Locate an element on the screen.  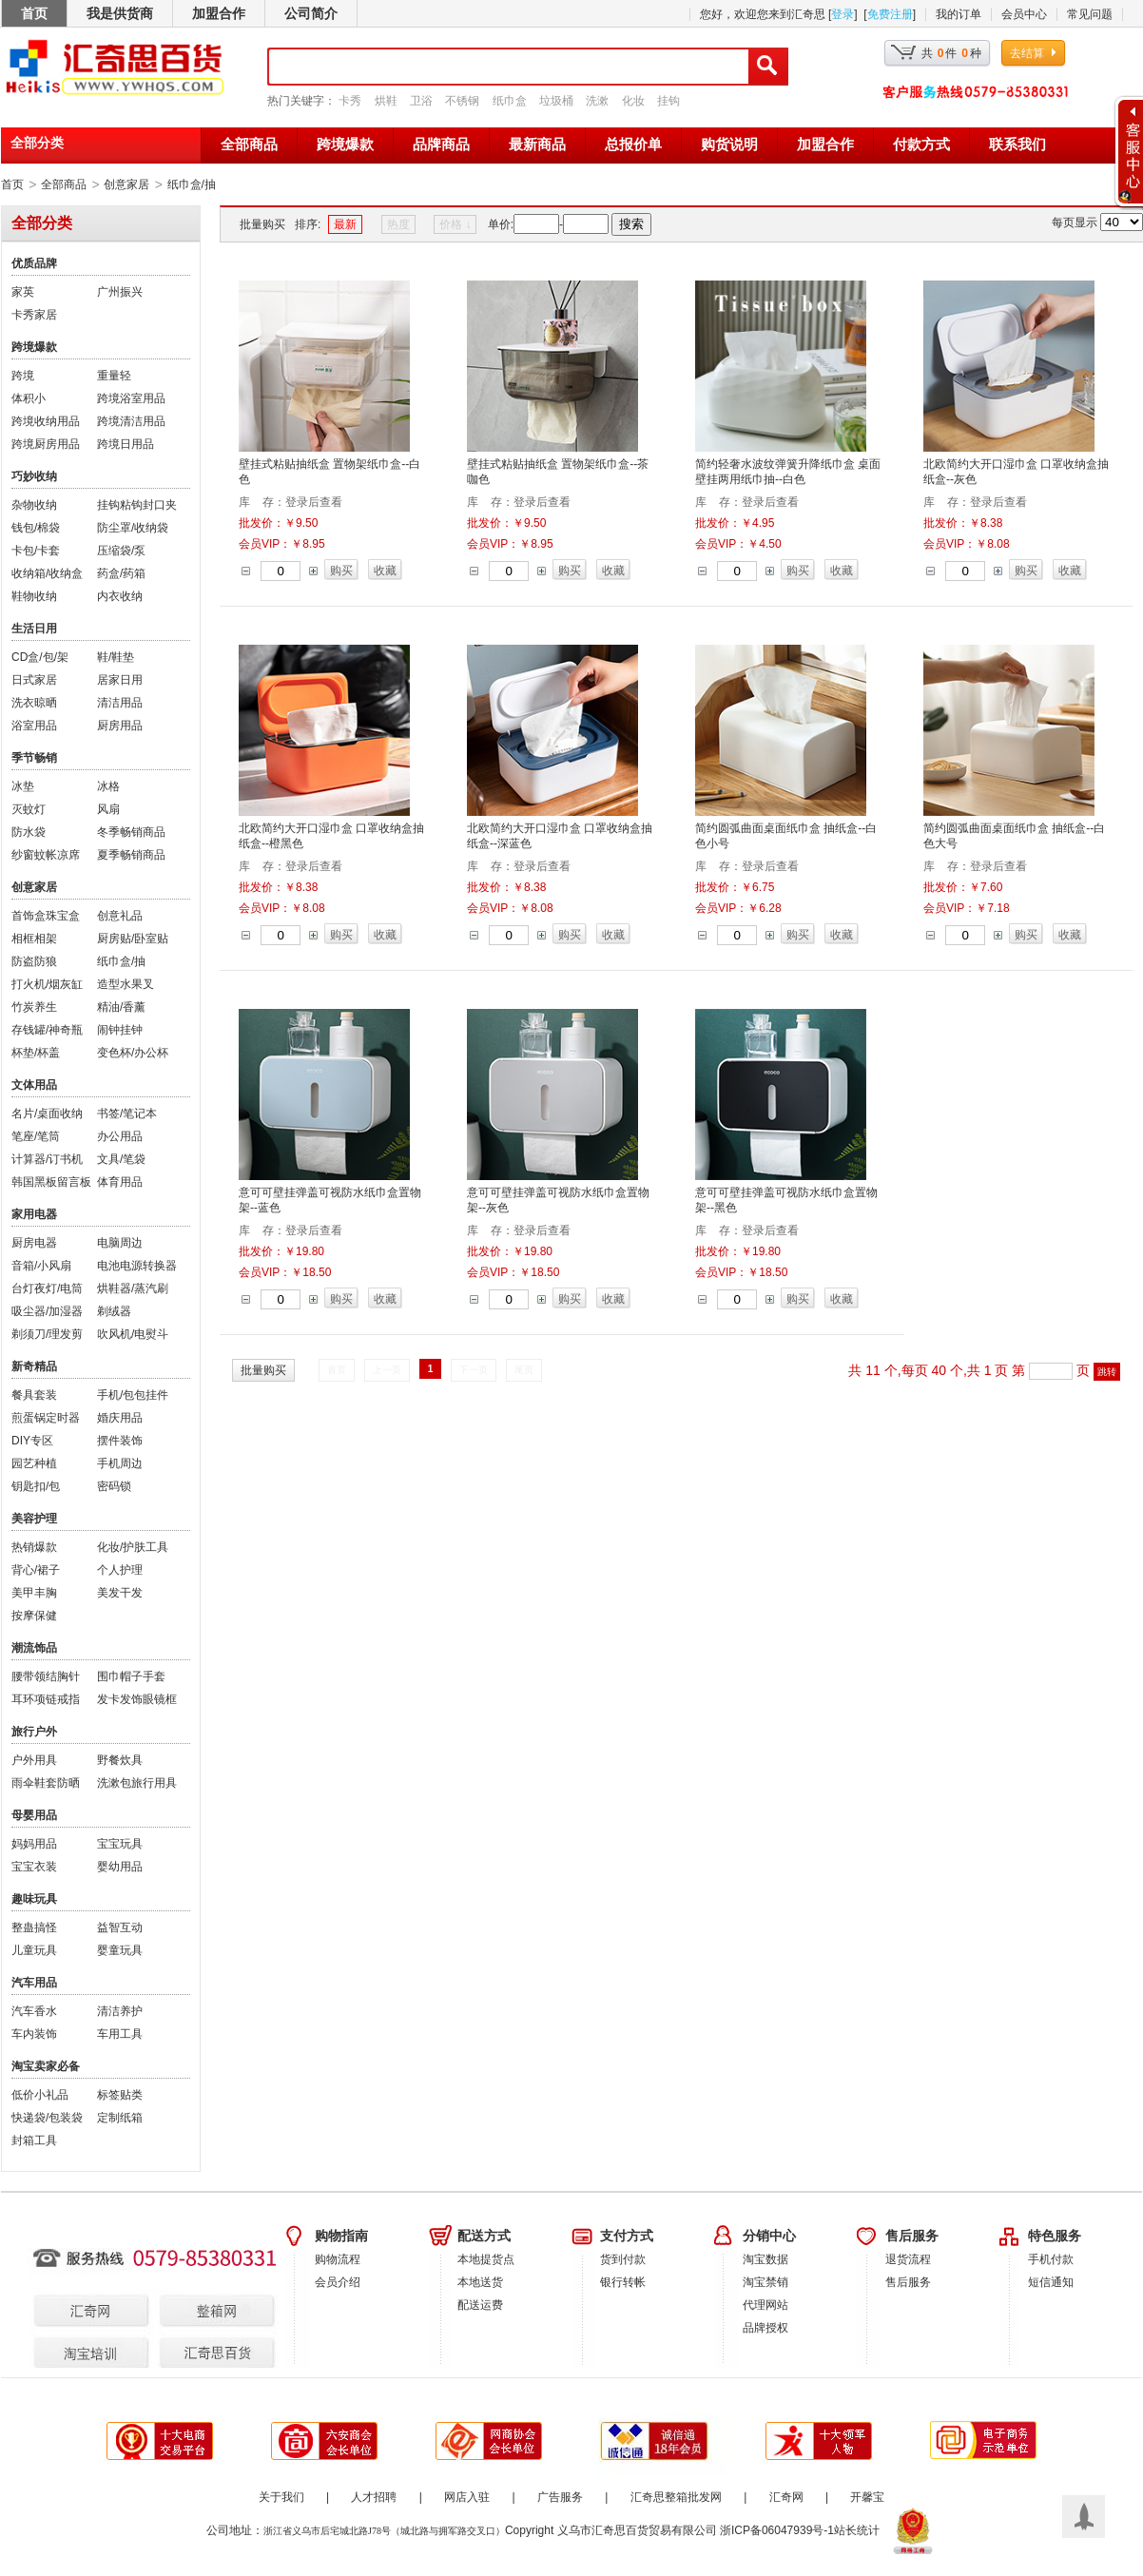
纸巾盒 is located at coordinates (510, 100).